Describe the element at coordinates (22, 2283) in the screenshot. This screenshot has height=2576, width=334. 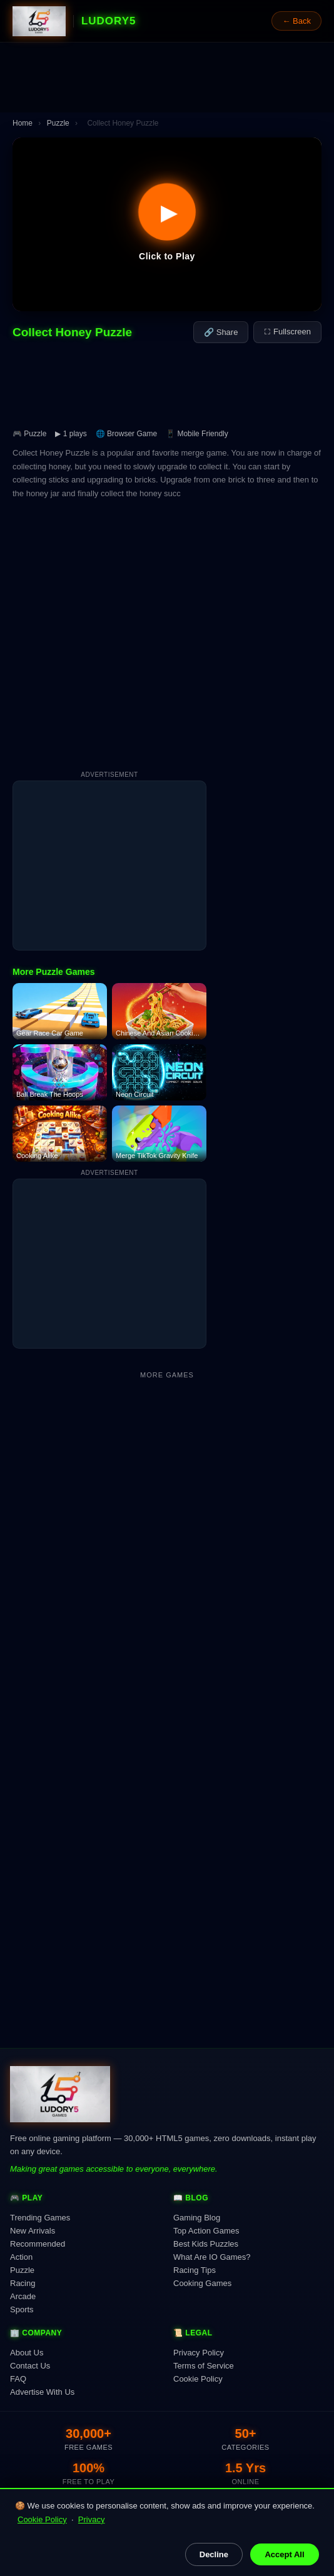
I see `Racing` at that location.